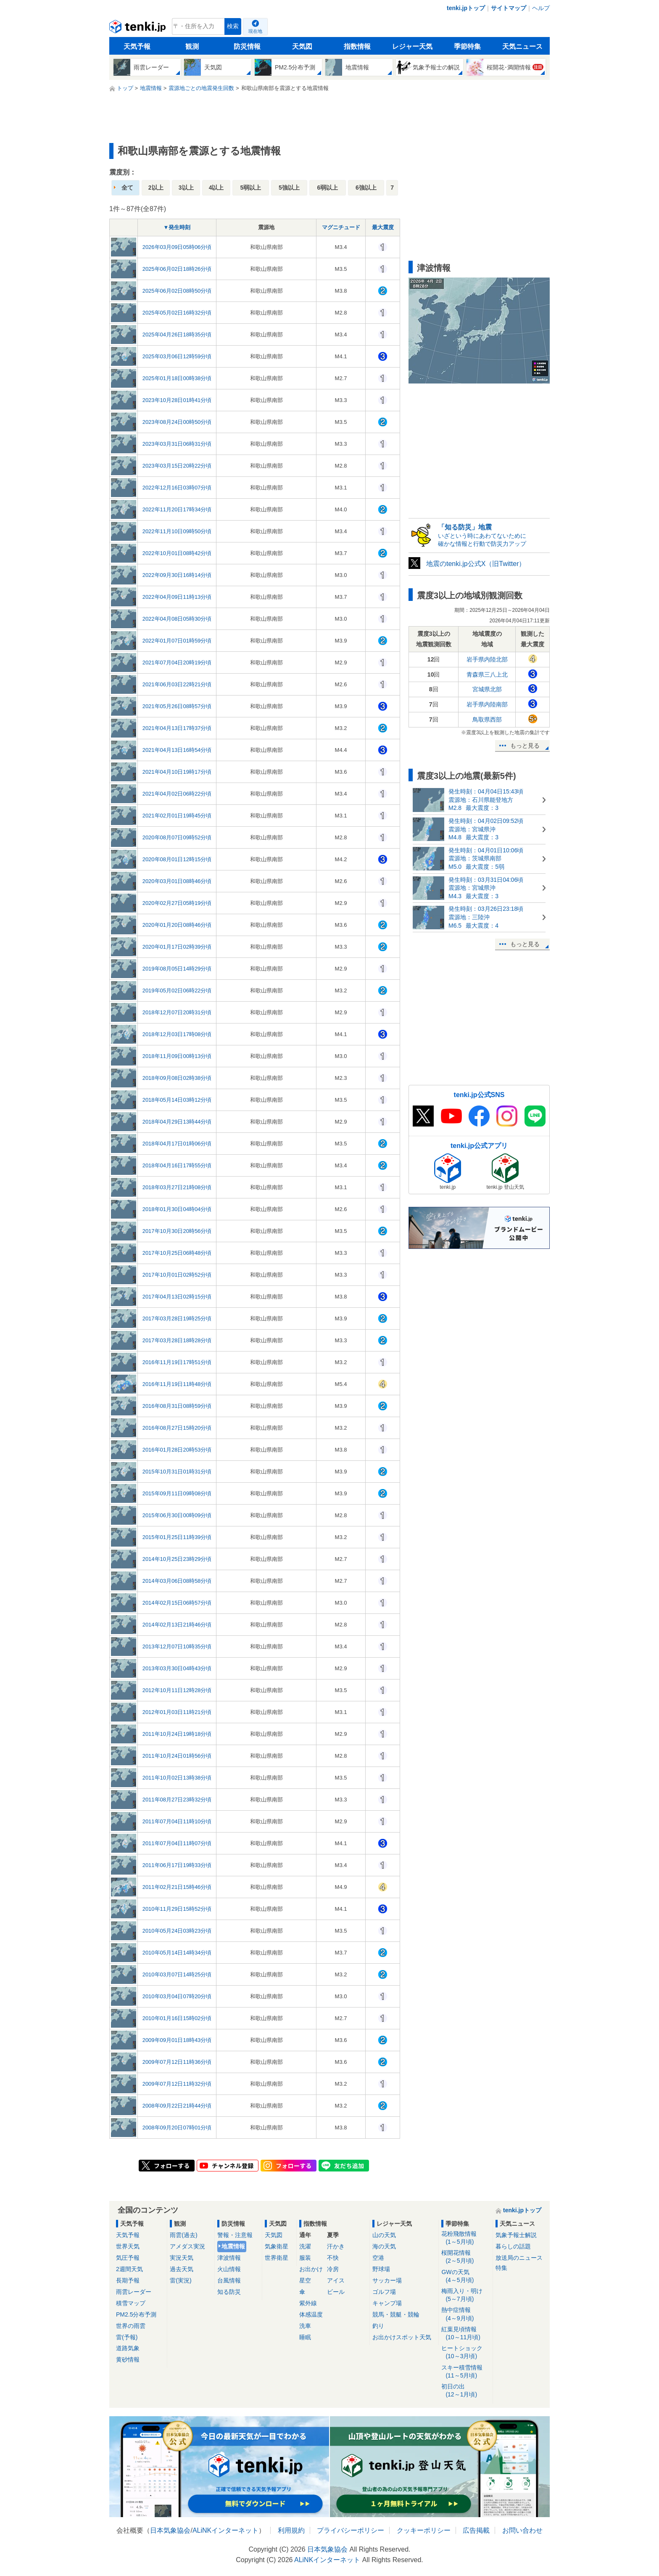 The image size is (659, 2576). I want to click on 利用規約, so click(291, 2530).